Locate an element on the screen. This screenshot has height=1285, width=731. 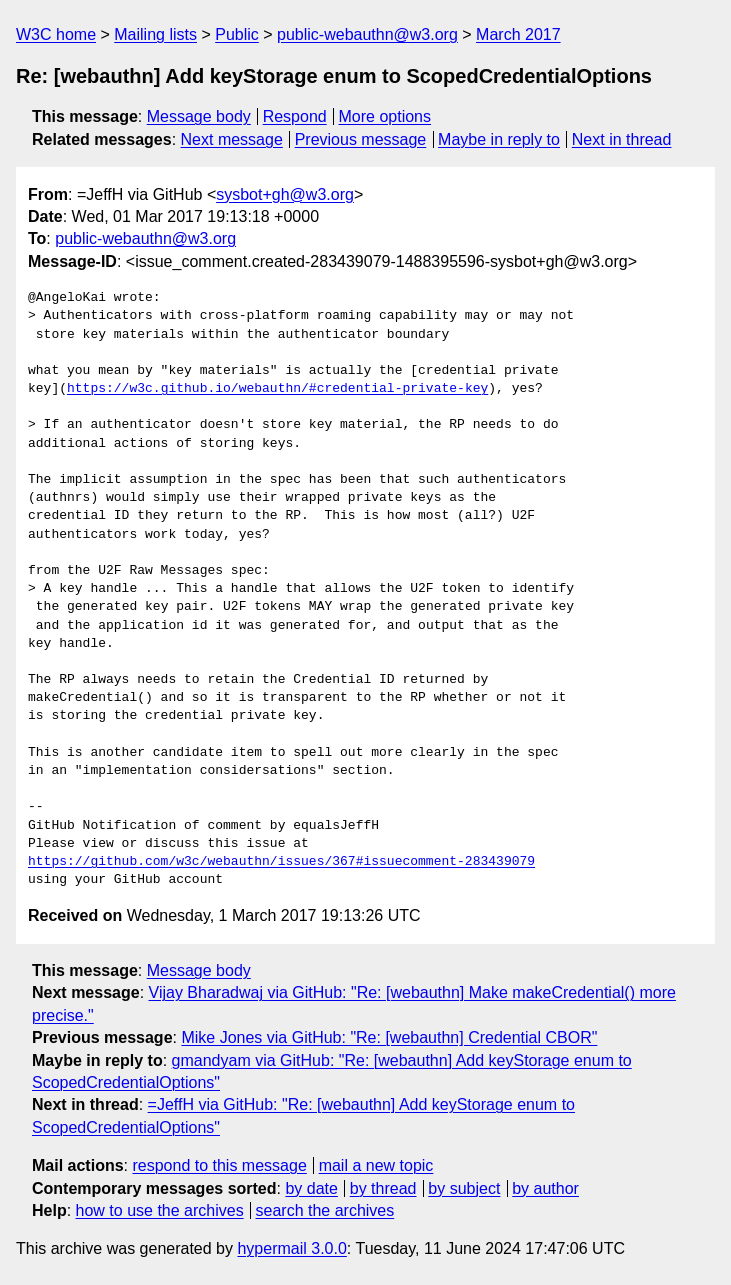
mail a new topic is located at coordinates (376, 1165).